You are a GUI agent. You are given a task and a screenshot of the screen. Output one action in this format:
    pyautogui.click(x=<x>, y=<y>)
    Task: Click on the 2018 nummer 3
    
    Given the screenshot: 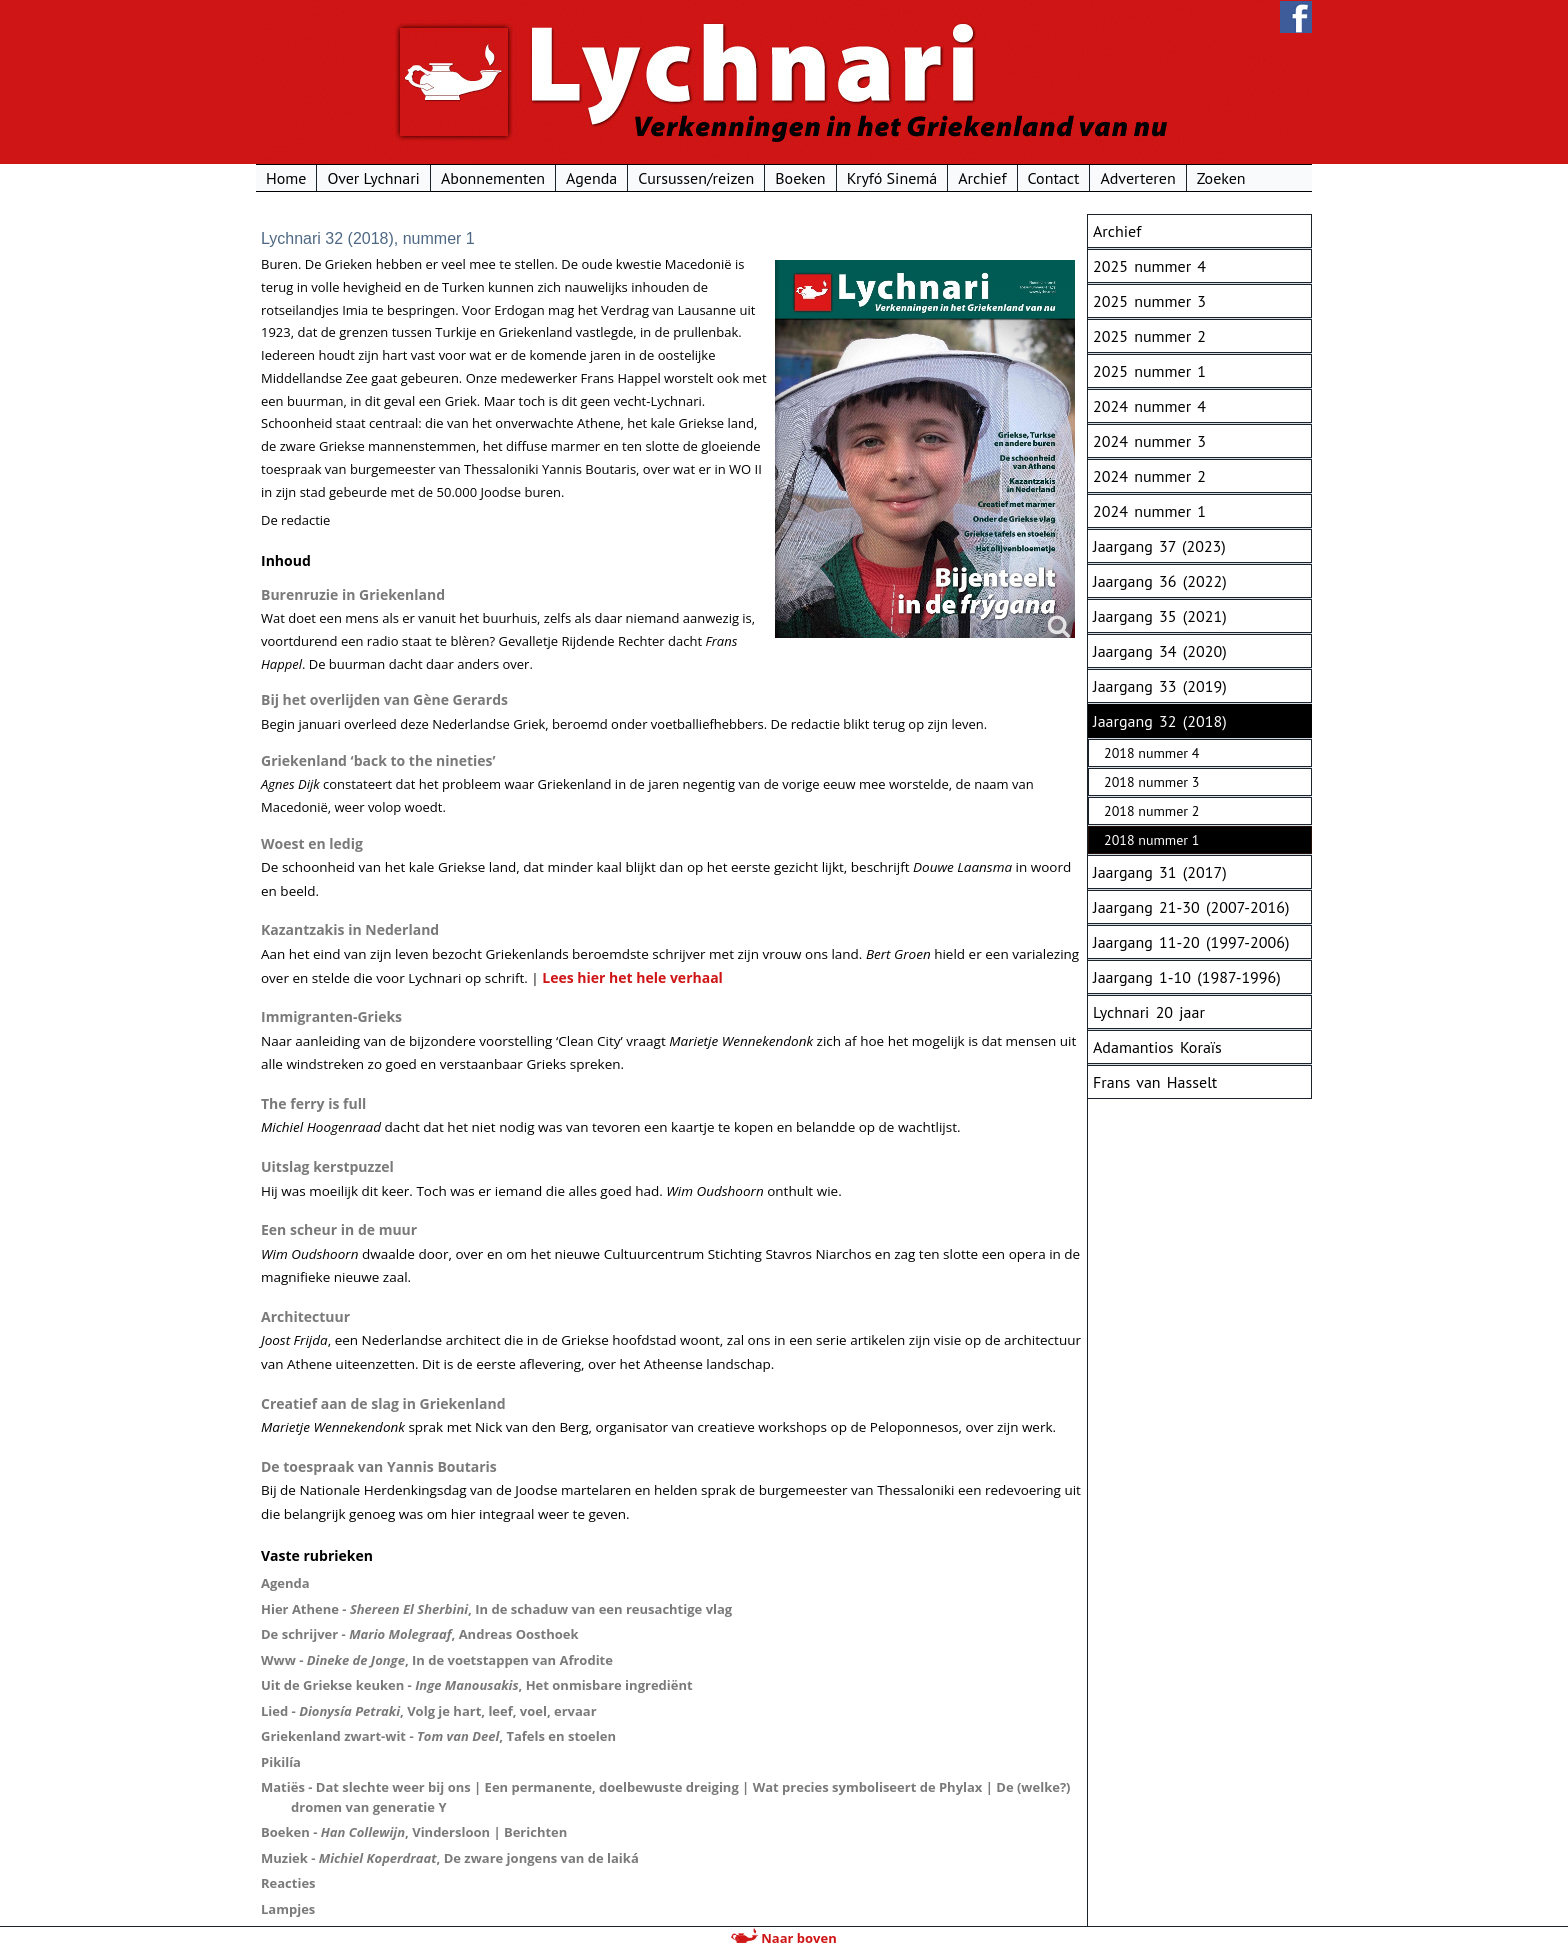 What is the action you would take?
    pyautogui.click(x=1151, y=782)
    